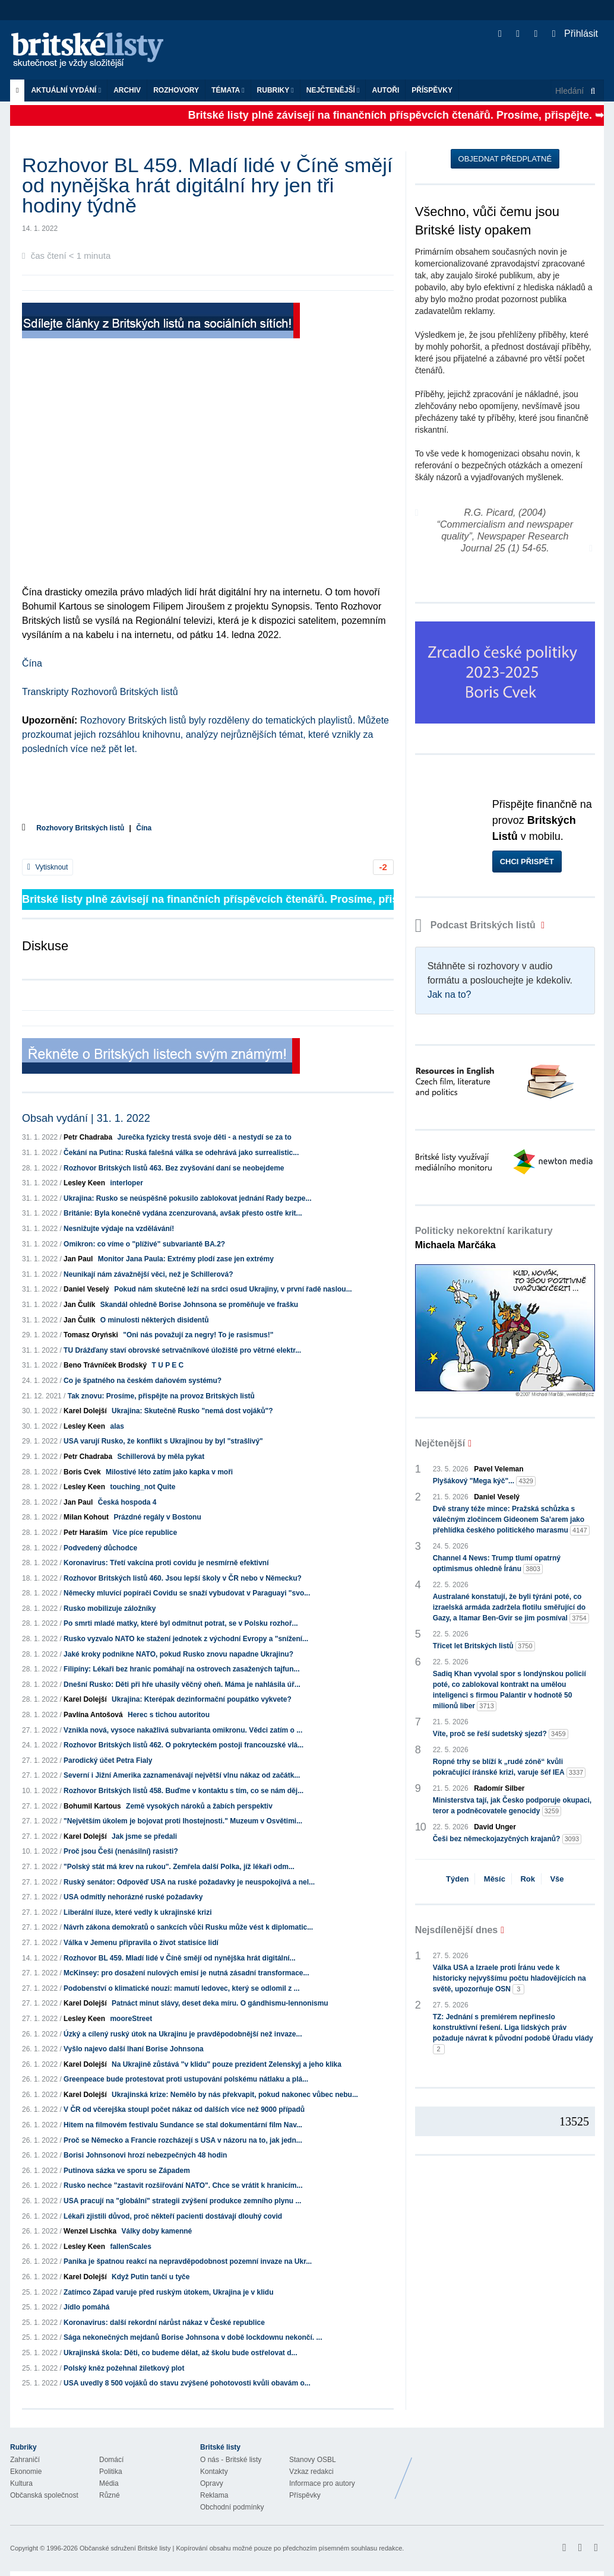 The width and height of the screenshot is (614, 2576). I want to click on Ropné trhy se blíží k „rudé zóně“ kvůli pokračující íránské krizi, varuje šéf IEA, so click(509, 1767).